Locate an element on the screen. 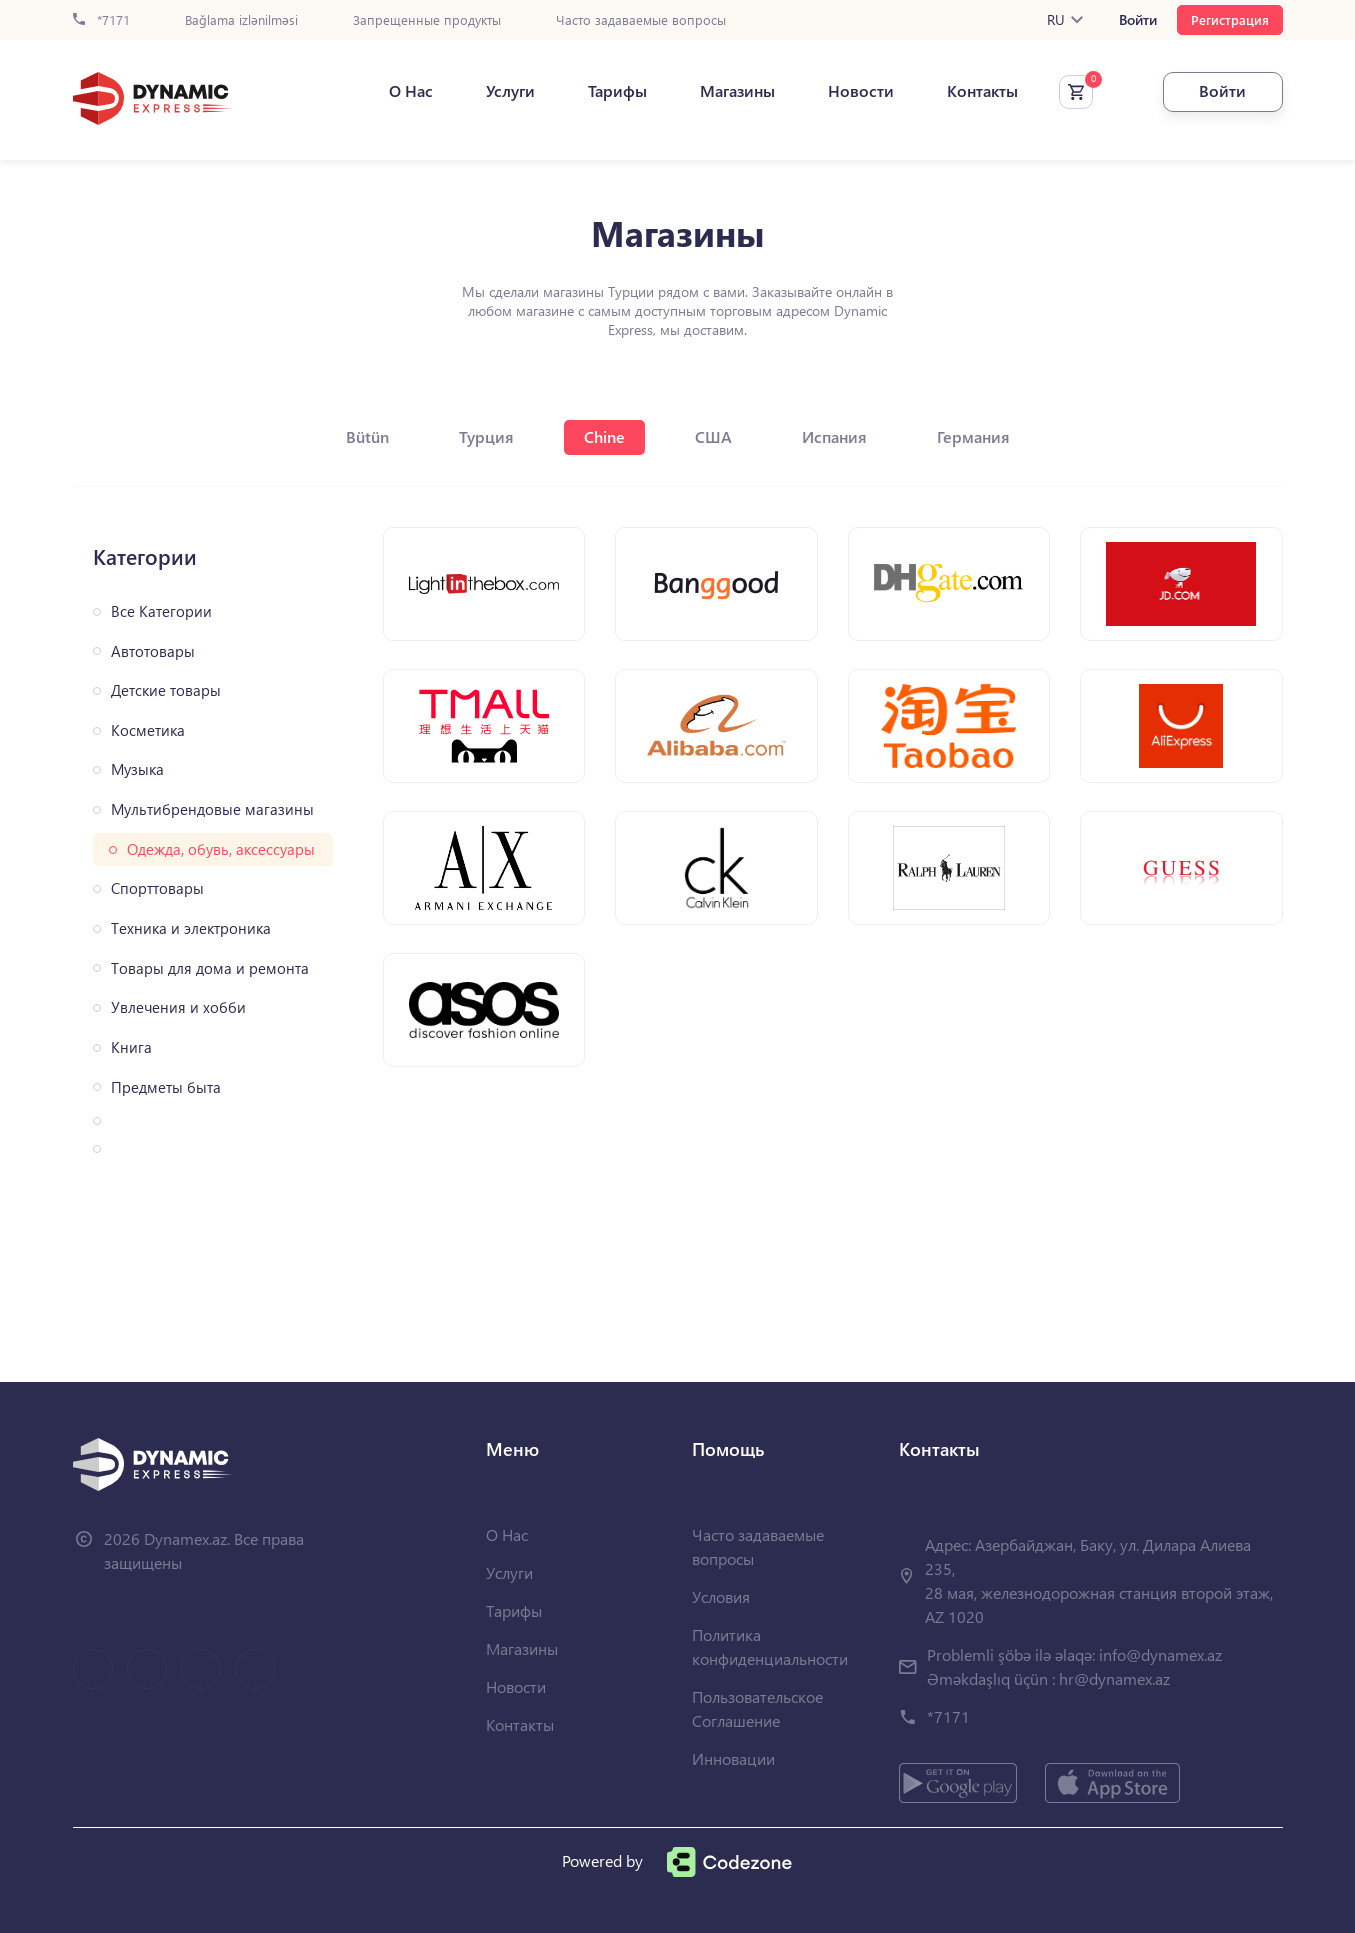  Книга is located at coordinates (131, 1047).